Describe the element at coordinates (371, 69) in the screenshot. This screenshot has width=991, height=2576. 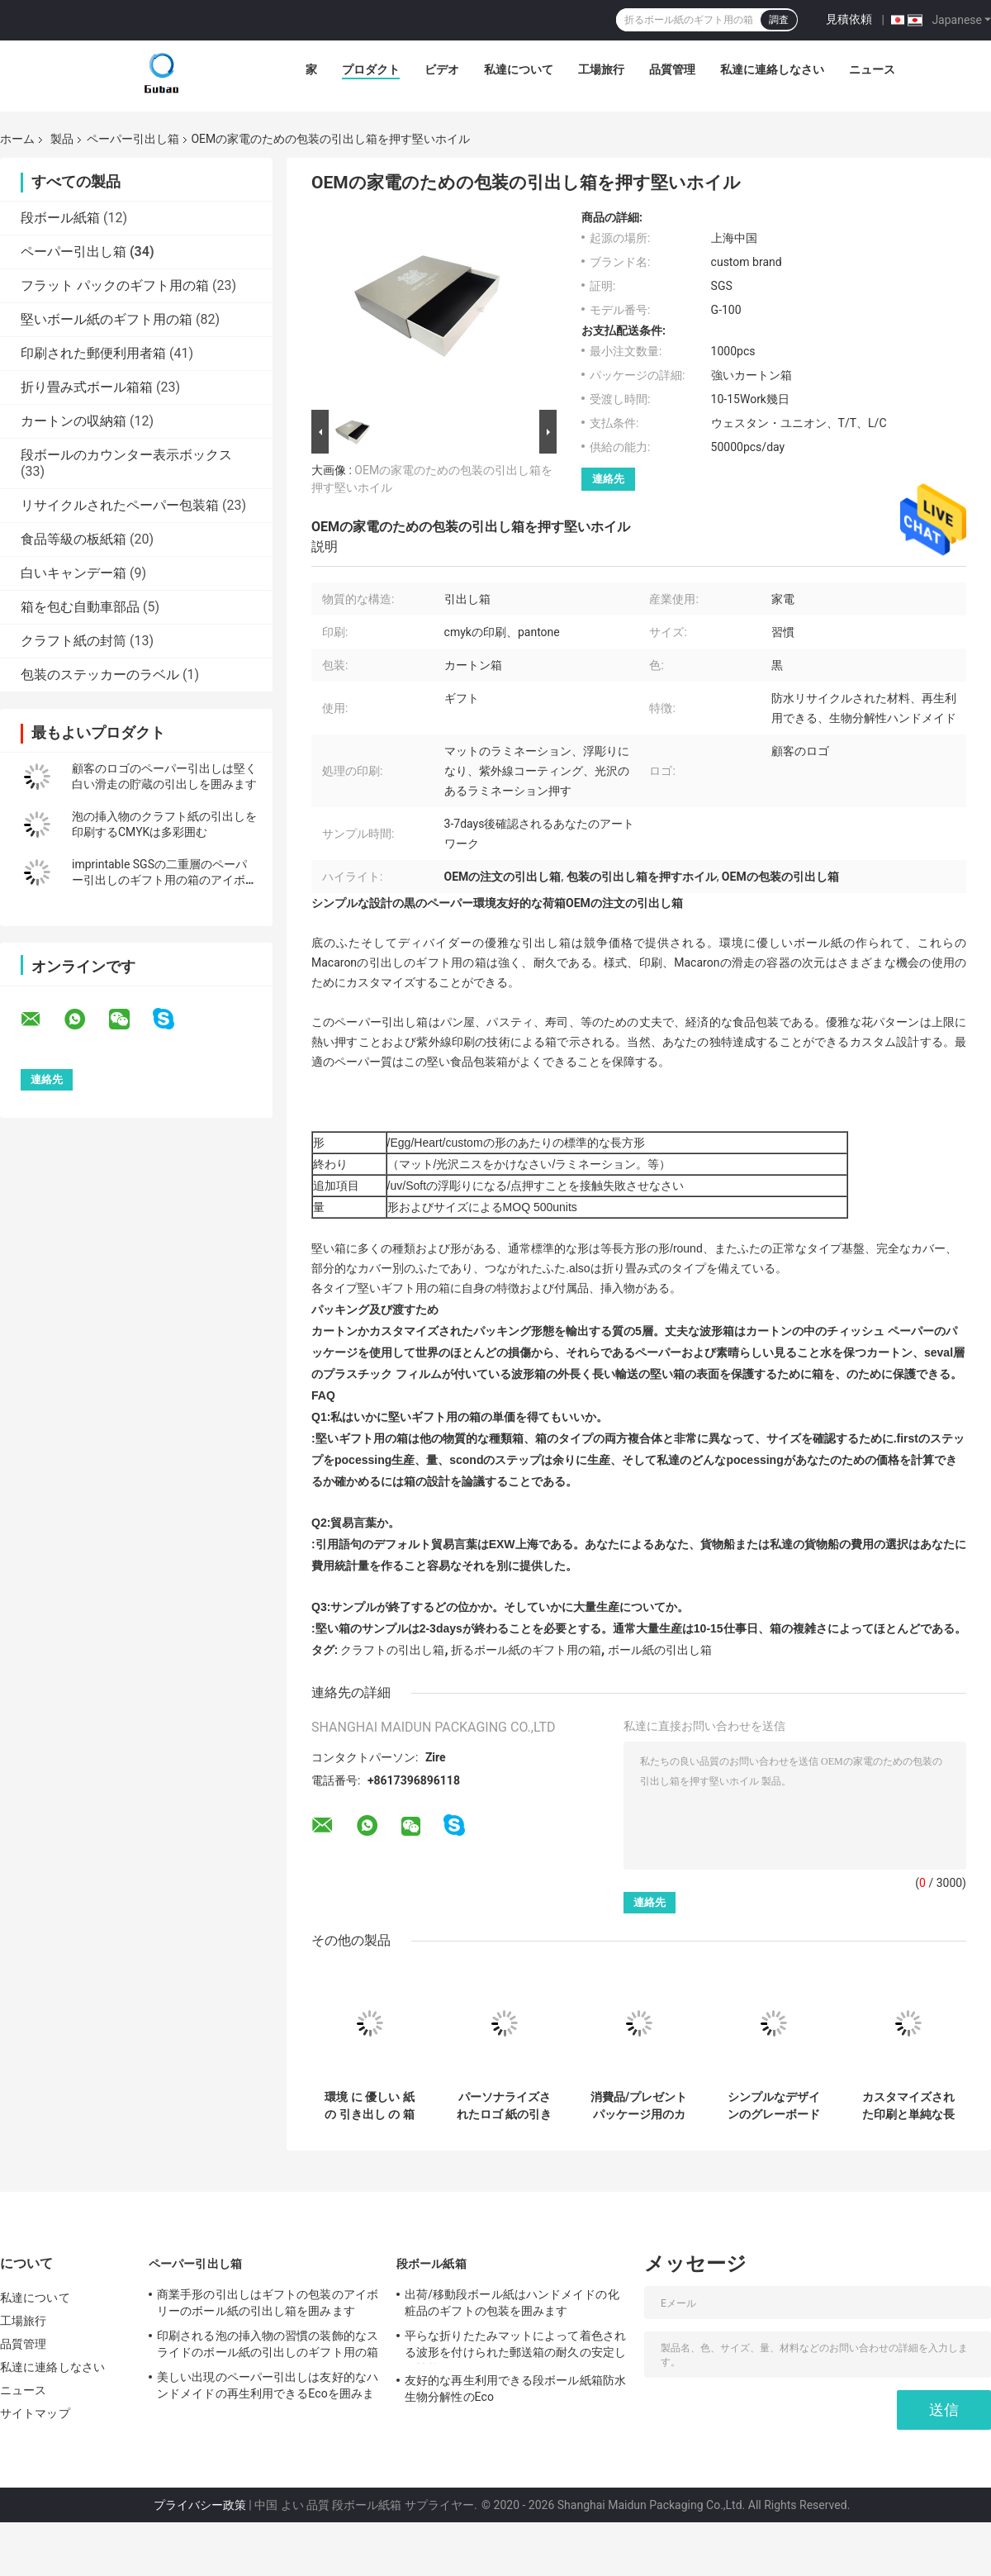
I see `プロダクト` at that location.